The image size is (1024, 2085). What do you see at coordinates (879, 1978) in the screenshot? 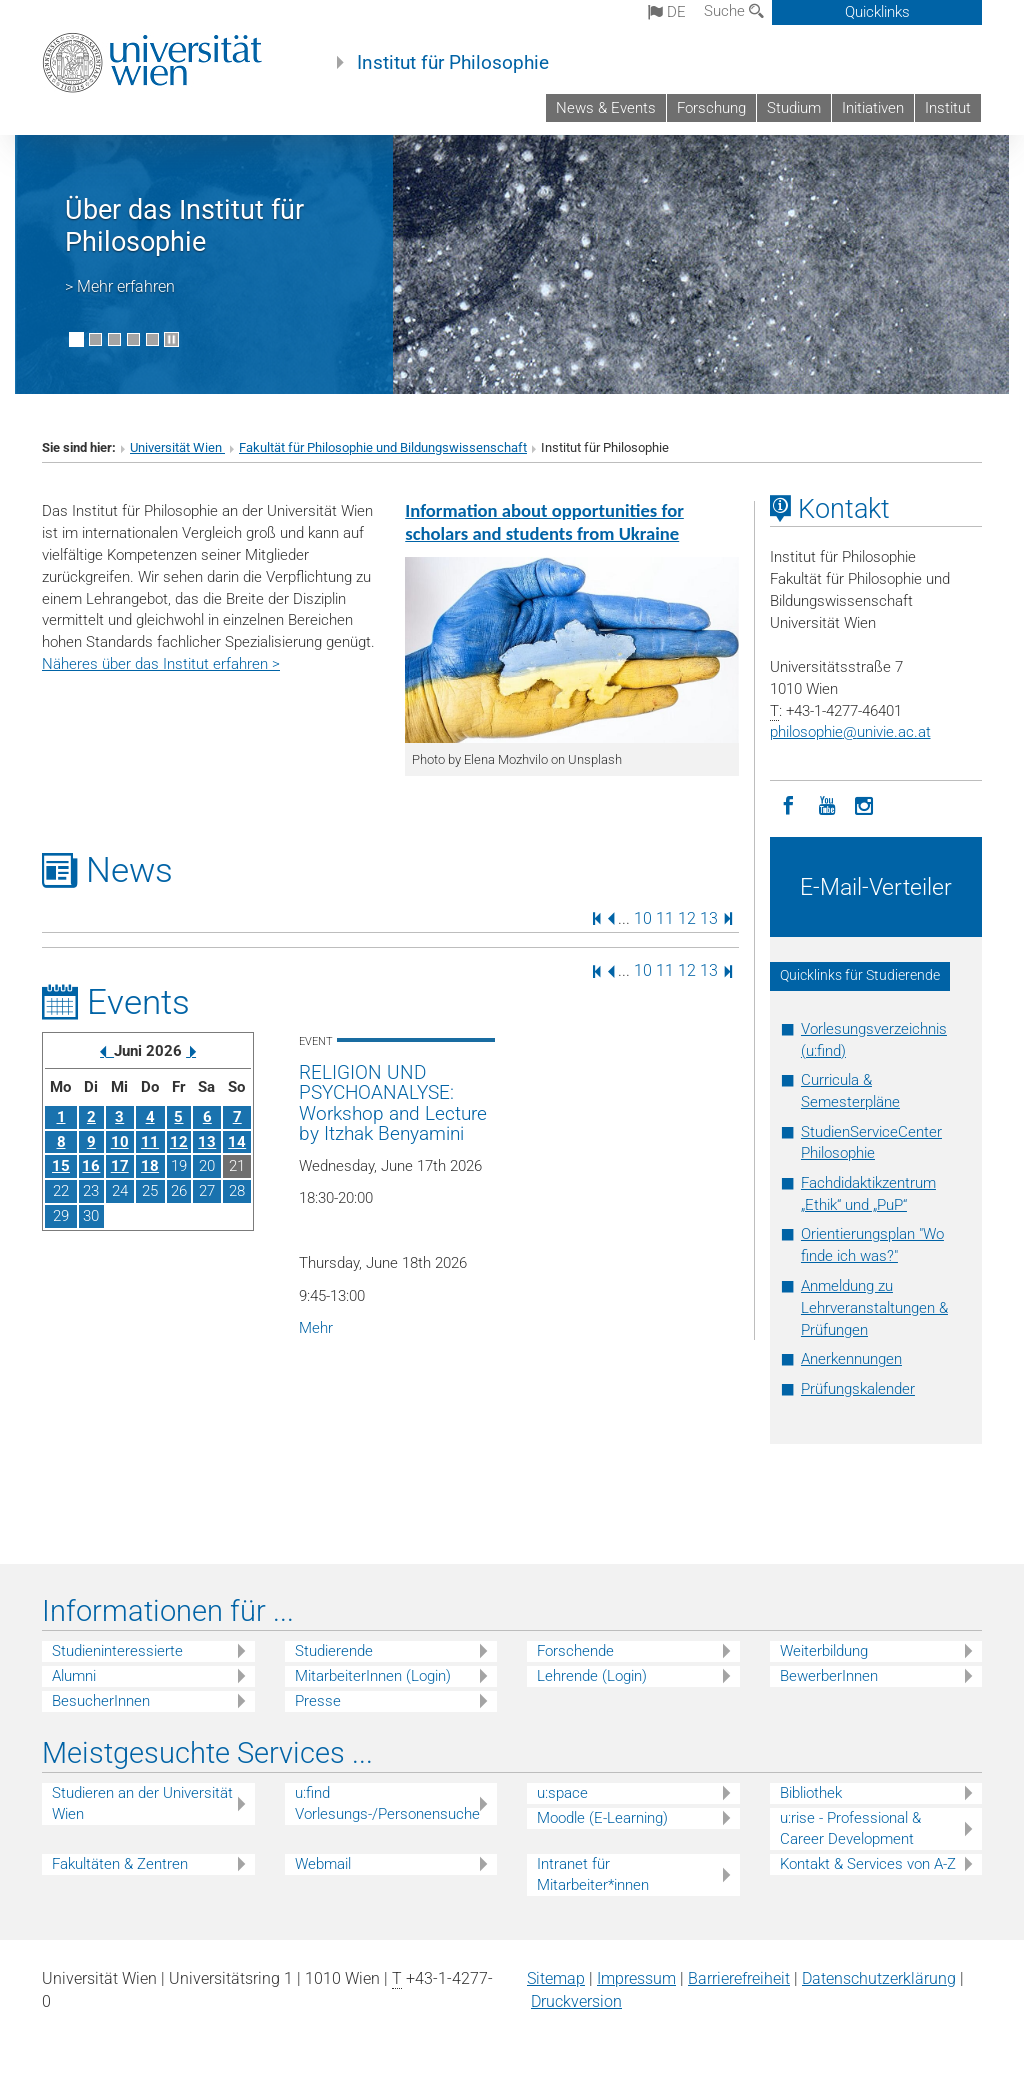
I see `Datenschutz­erklärung` at bounding box center [879, 1978].